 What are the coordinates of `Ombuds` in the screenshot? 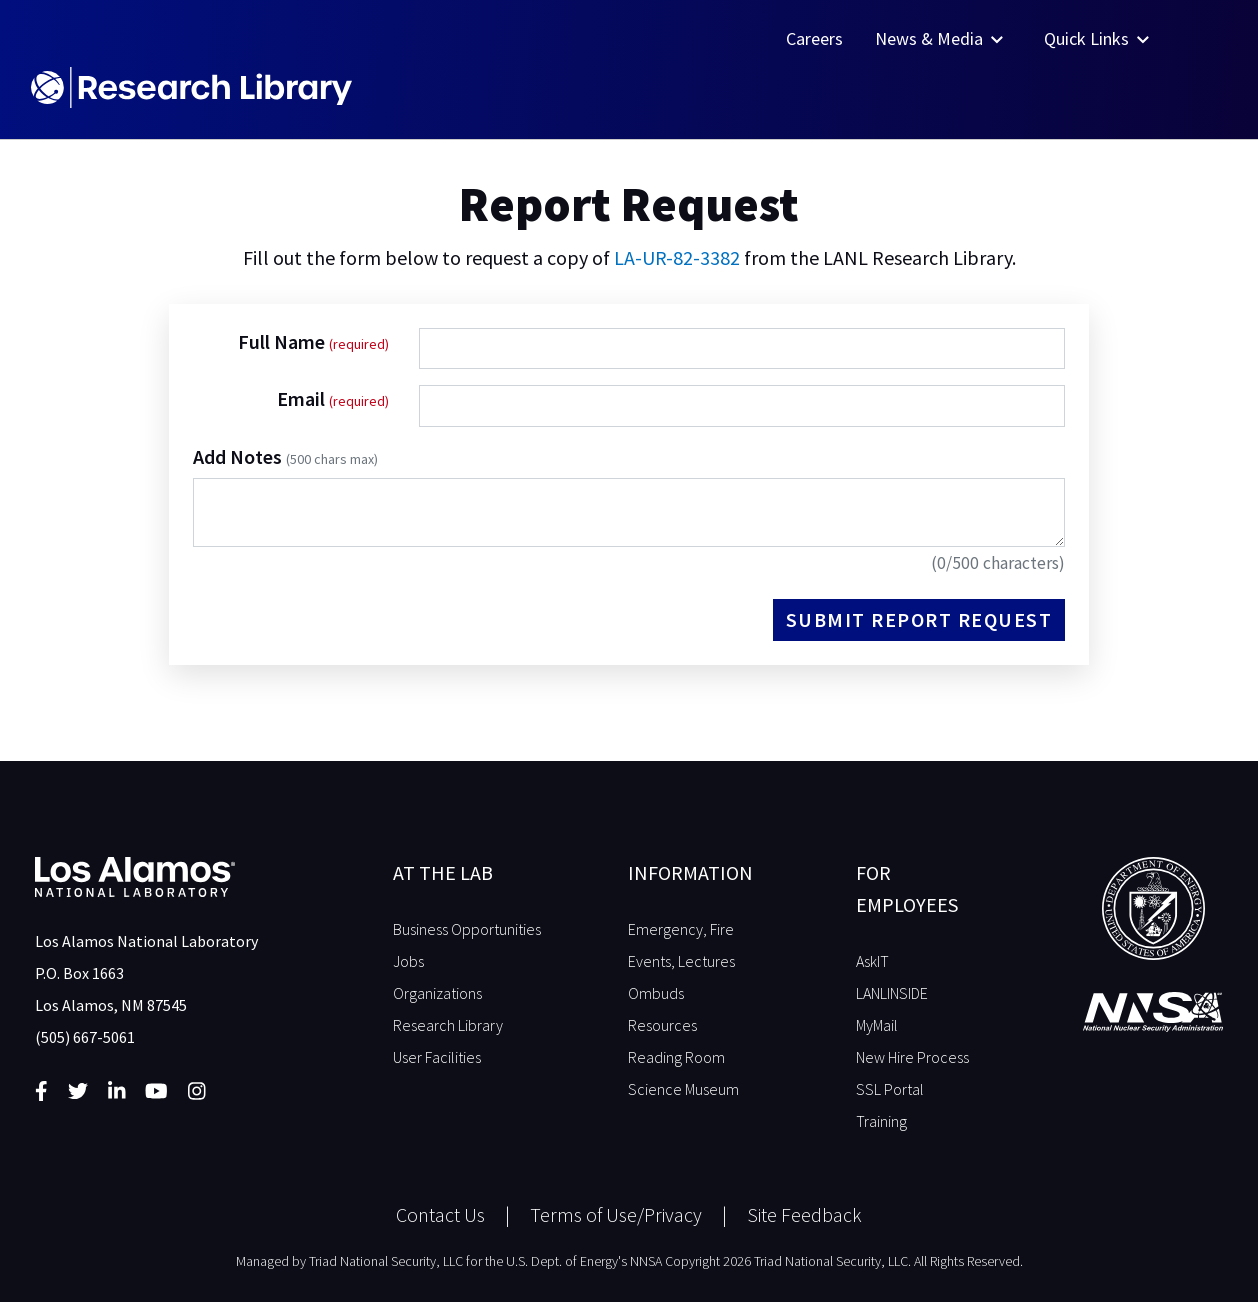 It's located at (656, 993).